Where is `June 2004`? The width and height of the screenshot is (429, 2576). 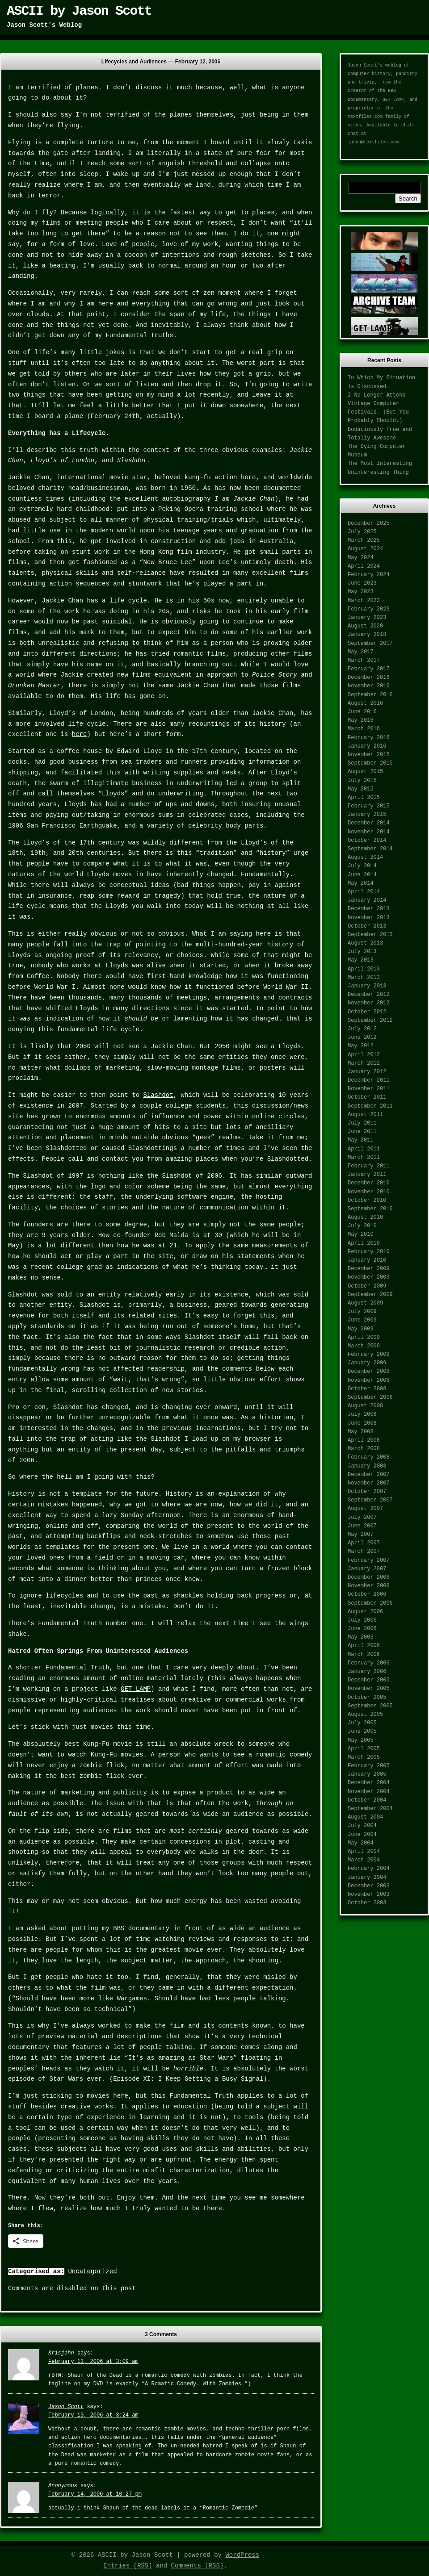
June 2004 is located at coordinates (362, 1835).